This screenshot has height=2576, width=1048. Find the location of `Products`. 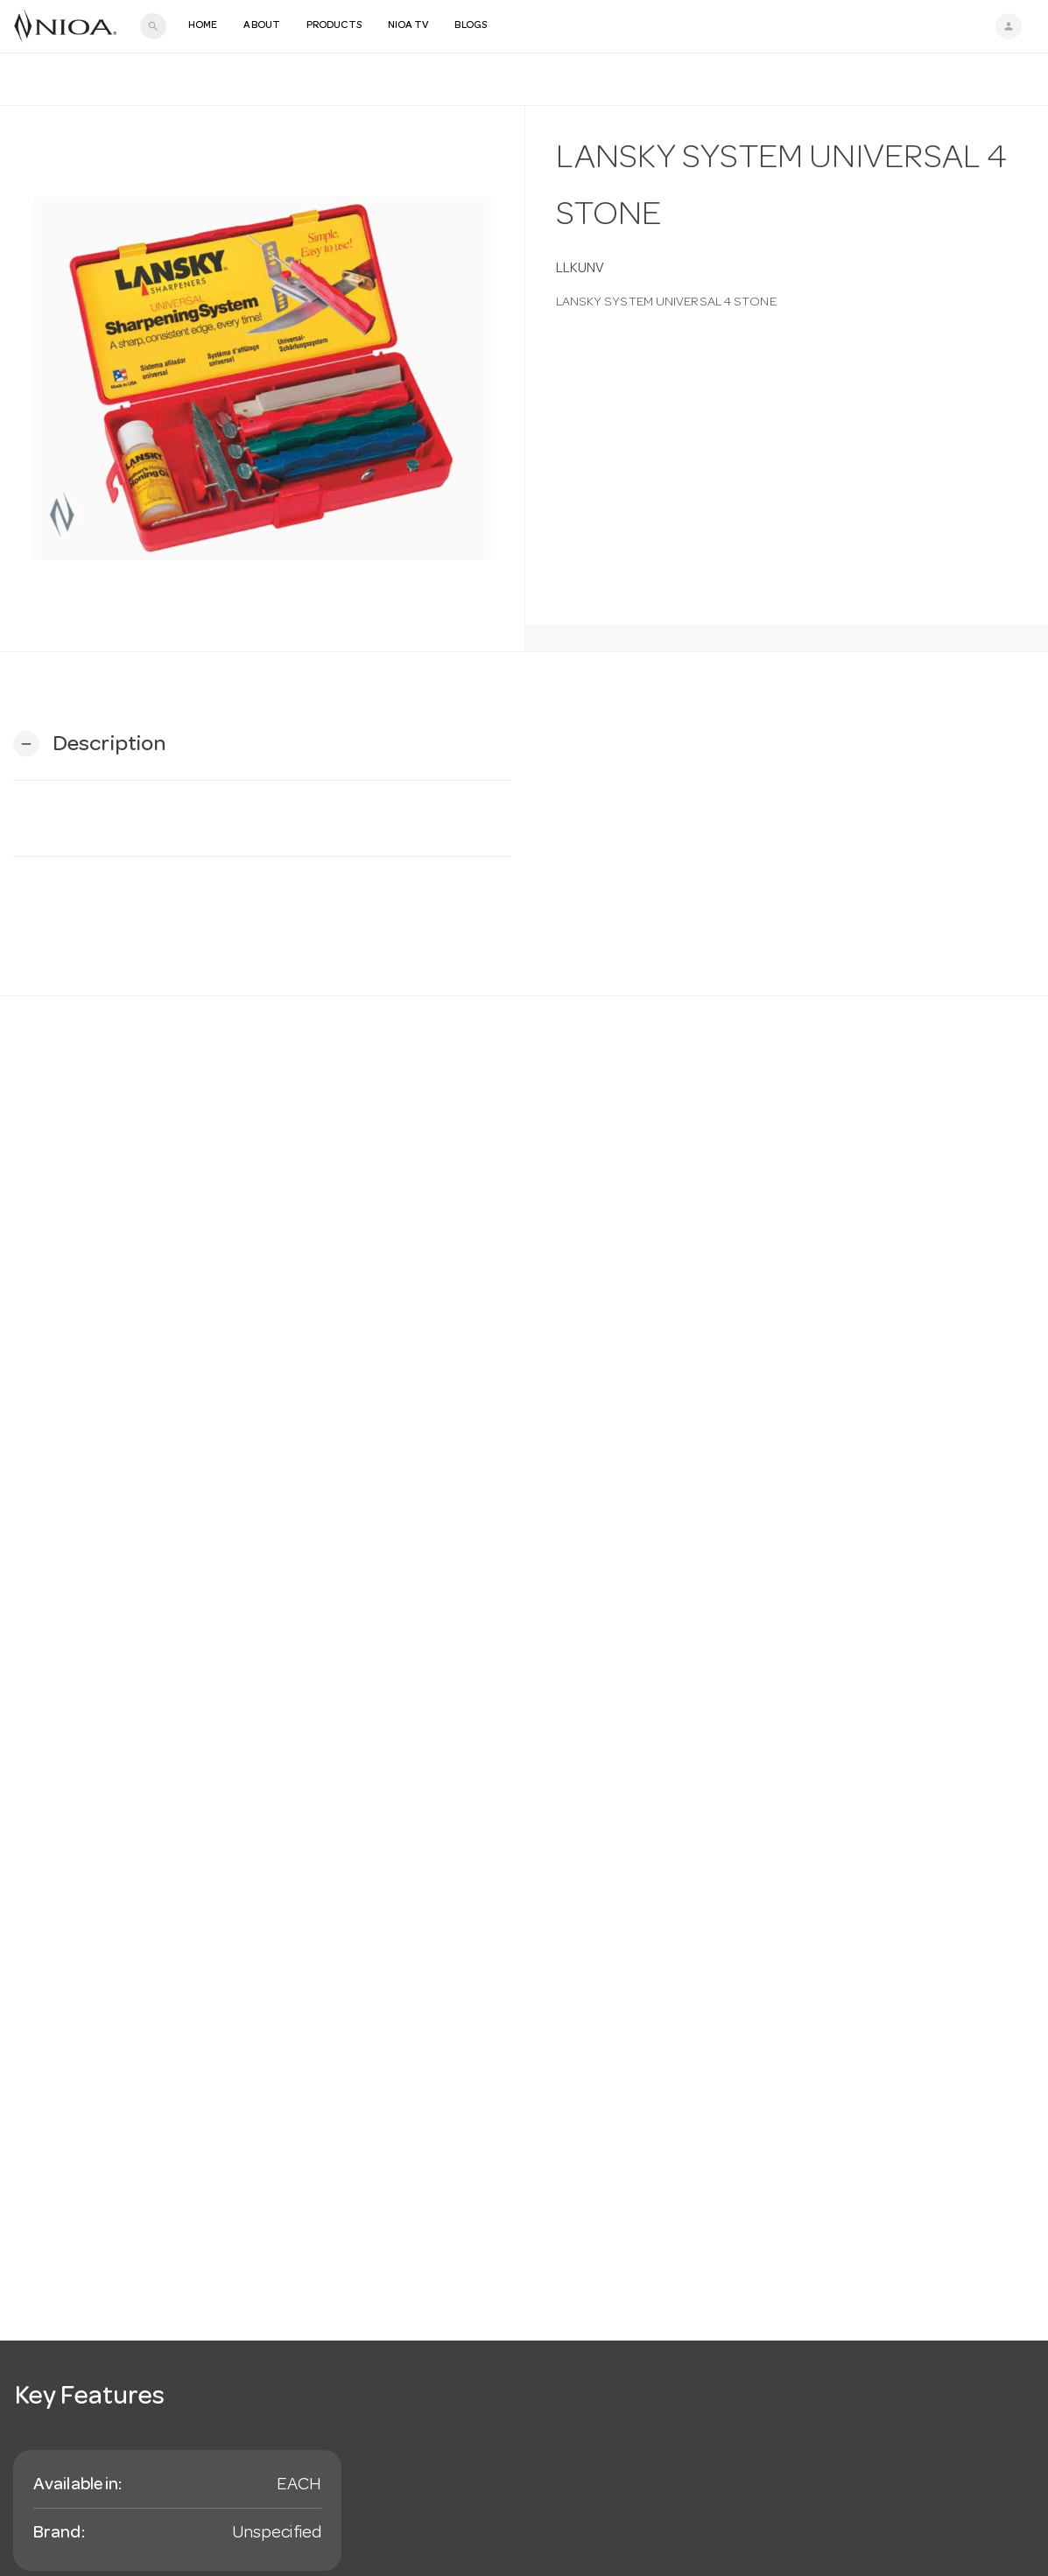

Products is located at coordinates (334, 26).